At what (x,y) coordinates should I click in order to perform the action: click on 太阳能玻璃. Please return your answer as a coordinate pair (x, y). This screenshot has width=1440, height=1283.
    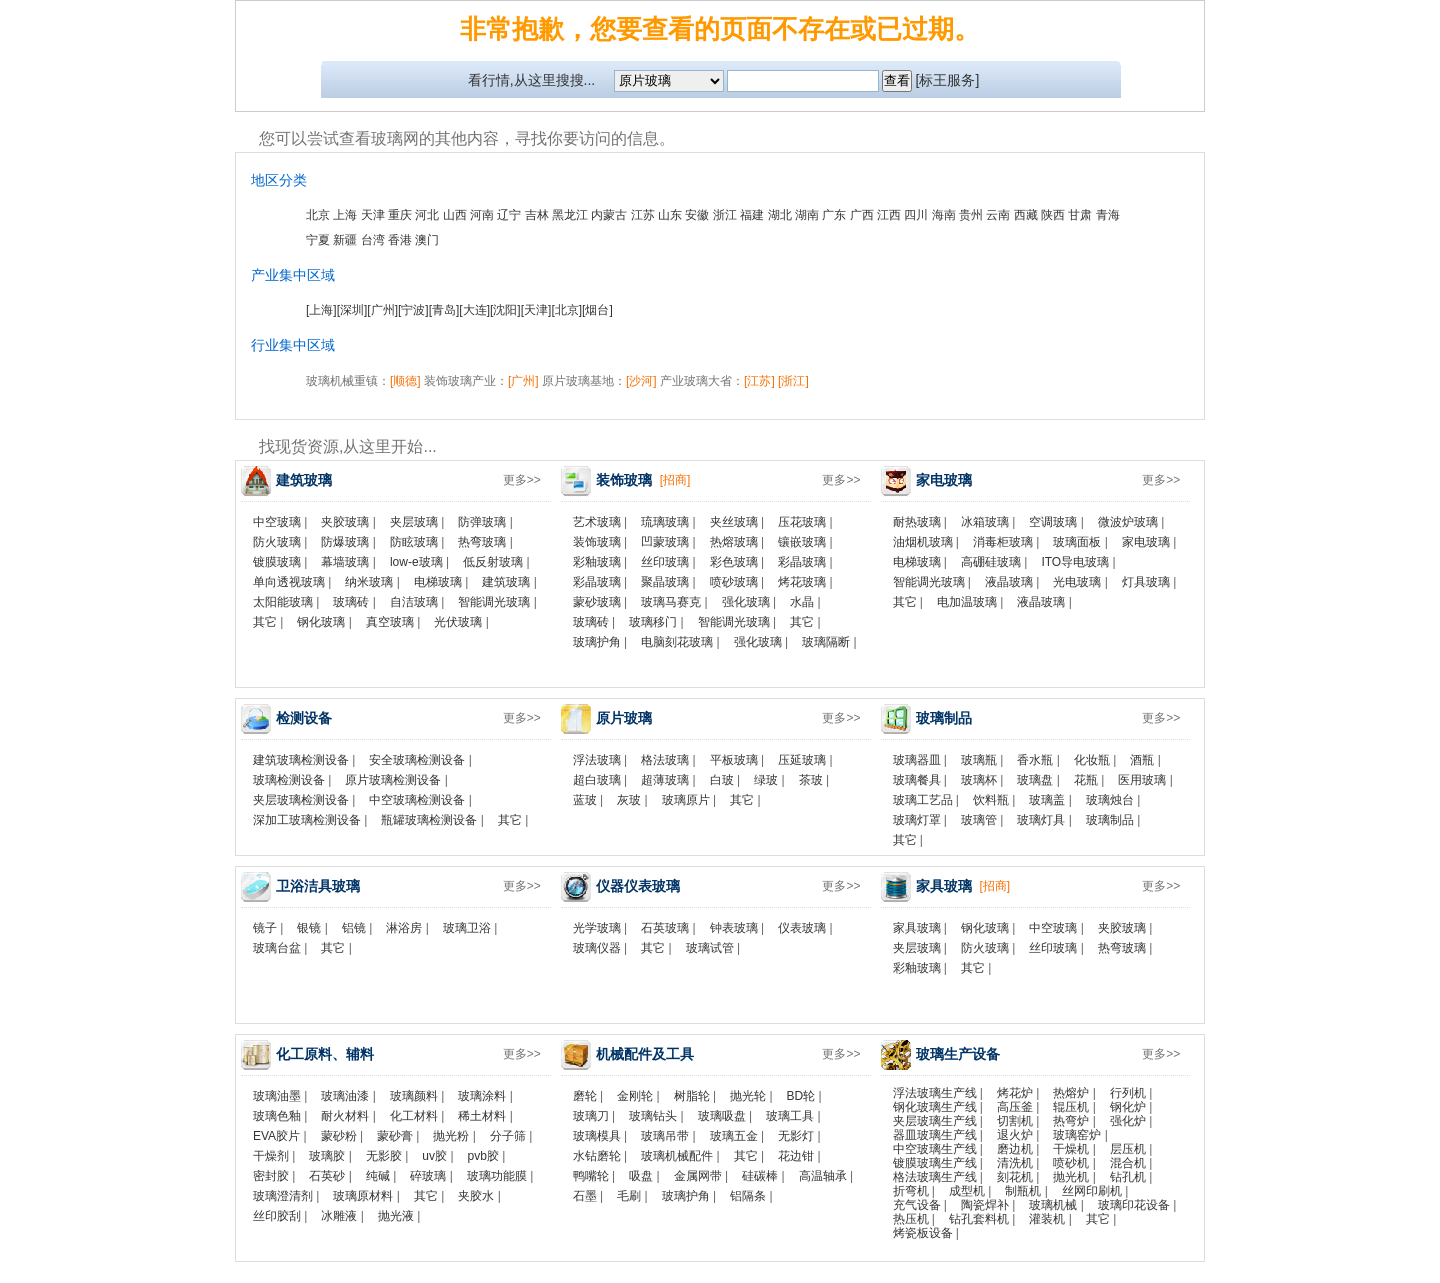
    Looking at the image, I should click on (283, 602).